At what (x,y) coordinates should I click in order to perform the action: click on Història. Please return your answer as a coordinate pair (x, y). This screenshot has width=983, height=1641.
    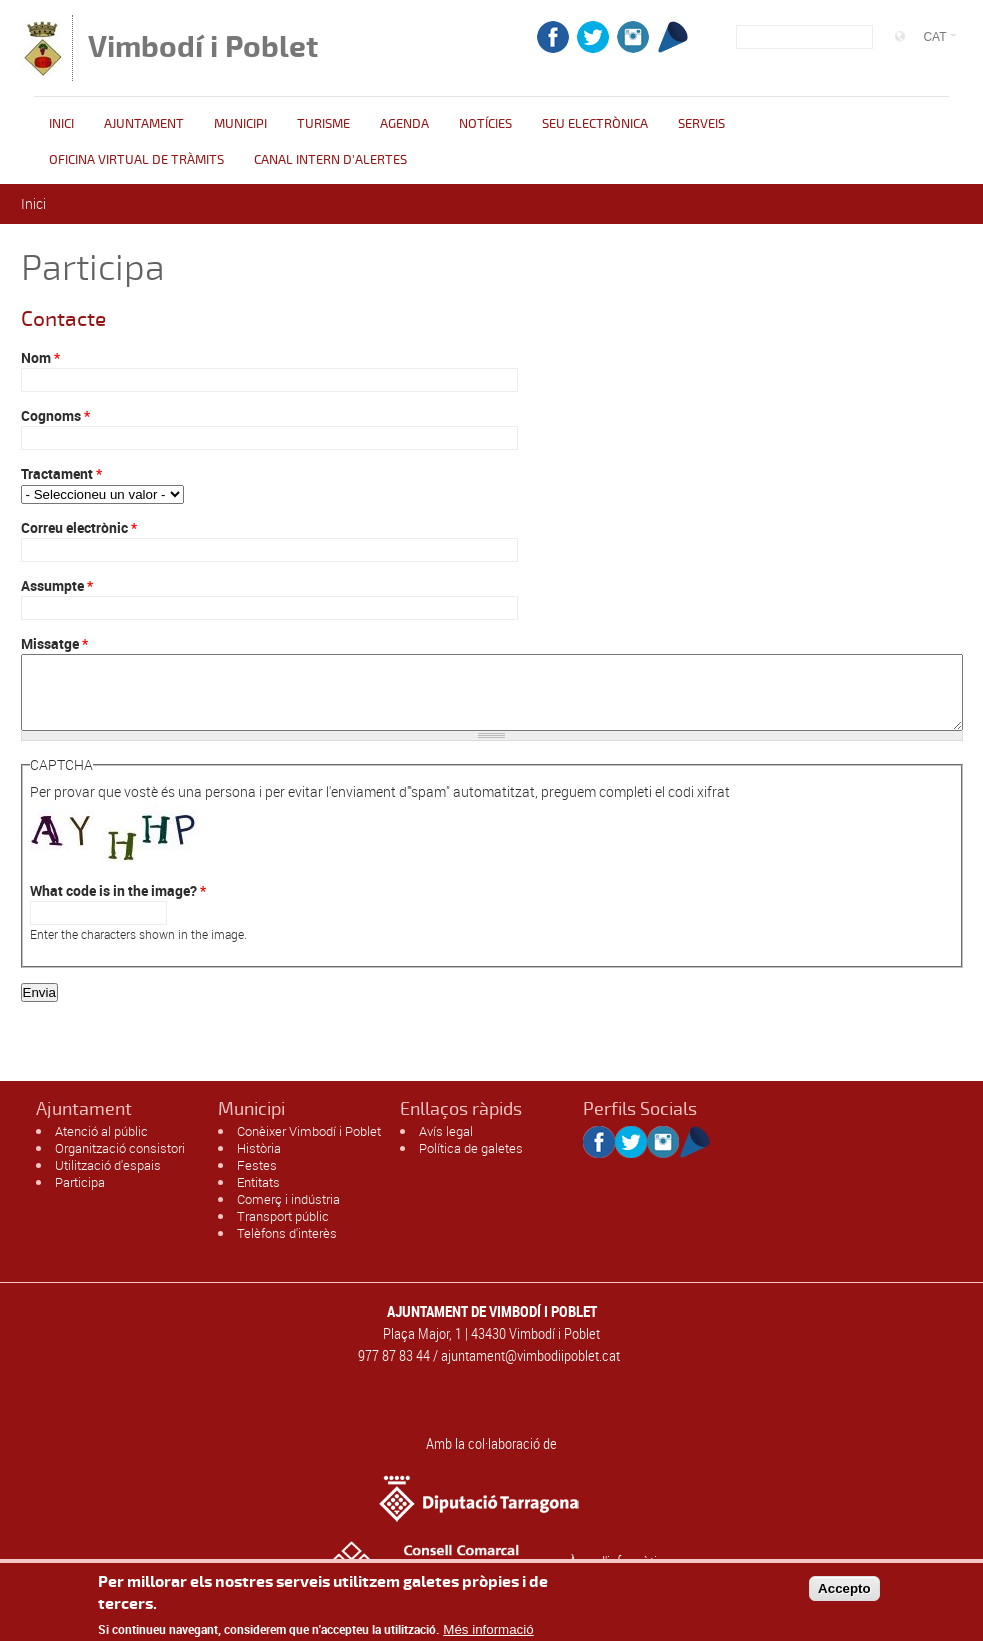
    Looking at the image, I should click on (259, 1163).